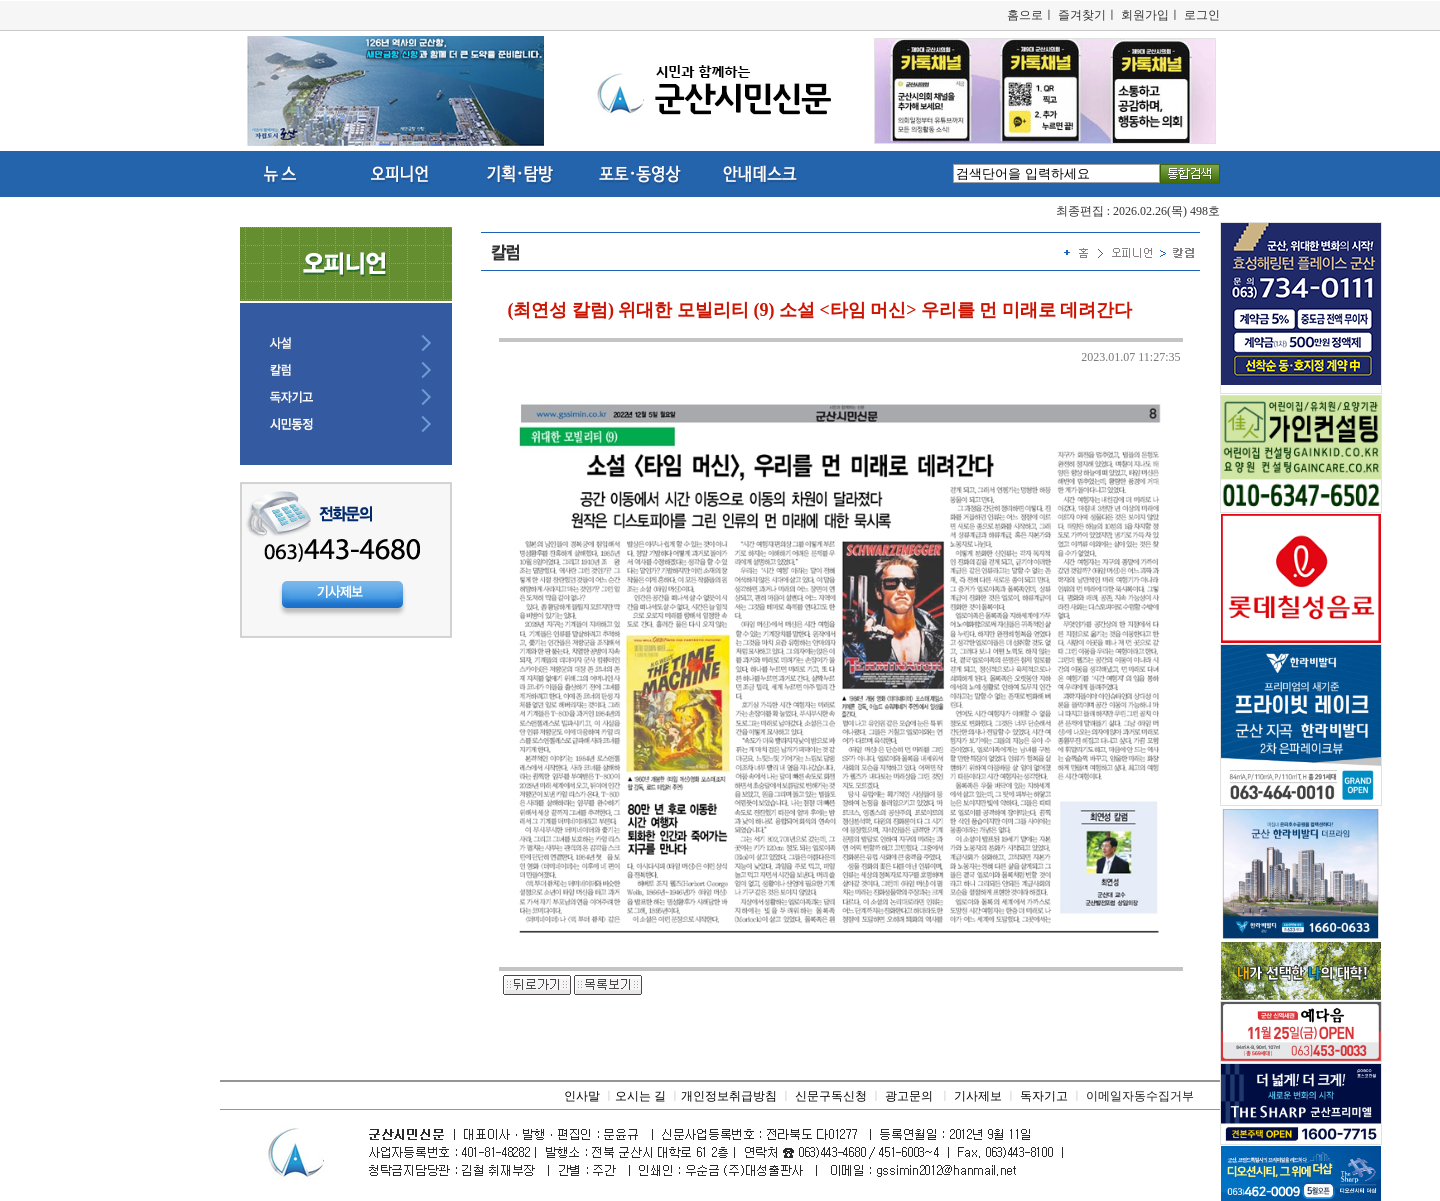  I want to click on 인사말, so click(582, 1096).